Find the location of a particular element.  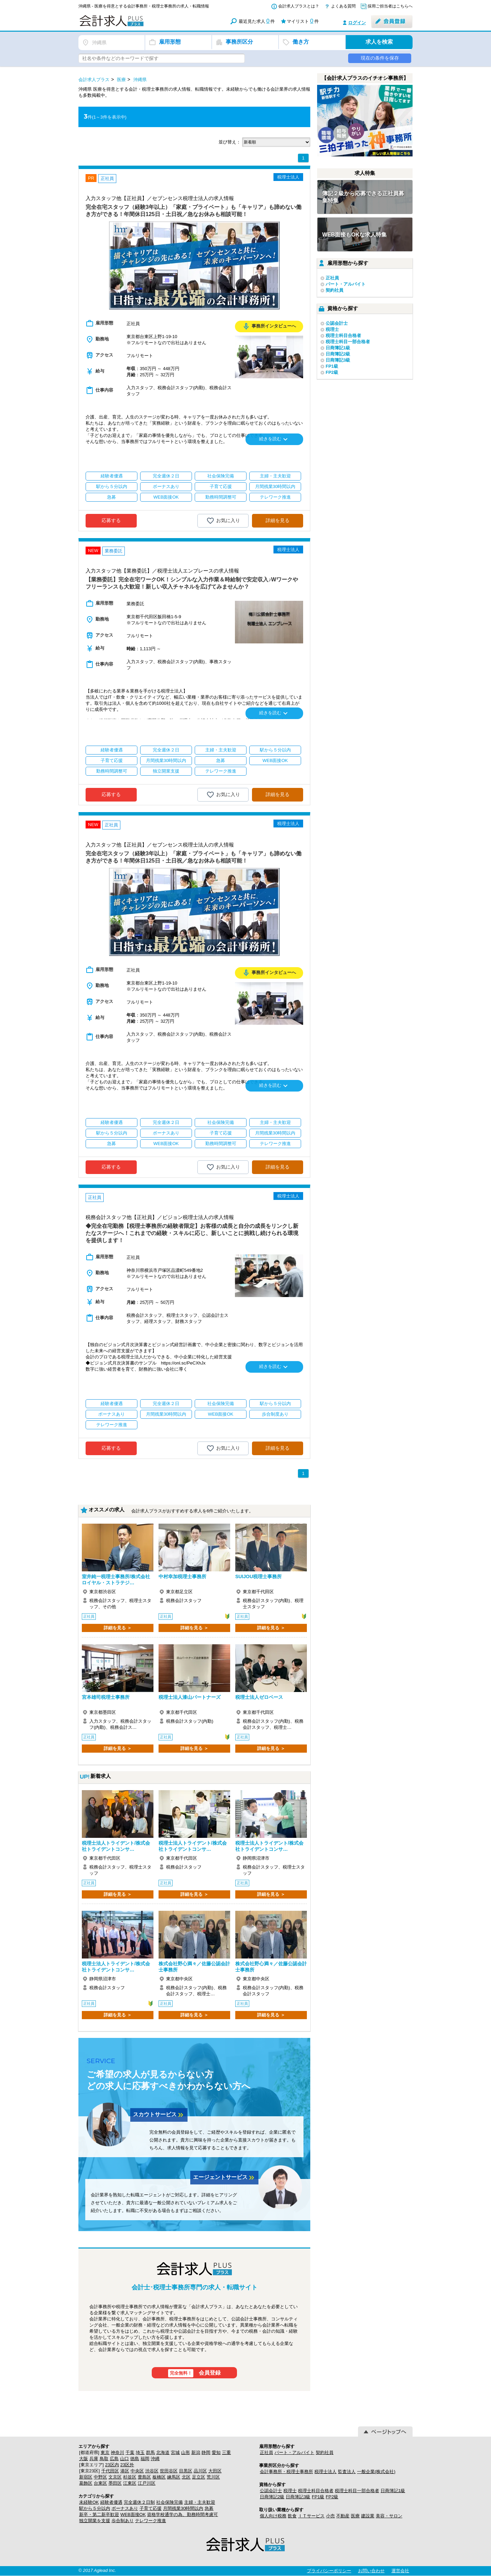

よくある質問 is located at coordinates (343, 6).